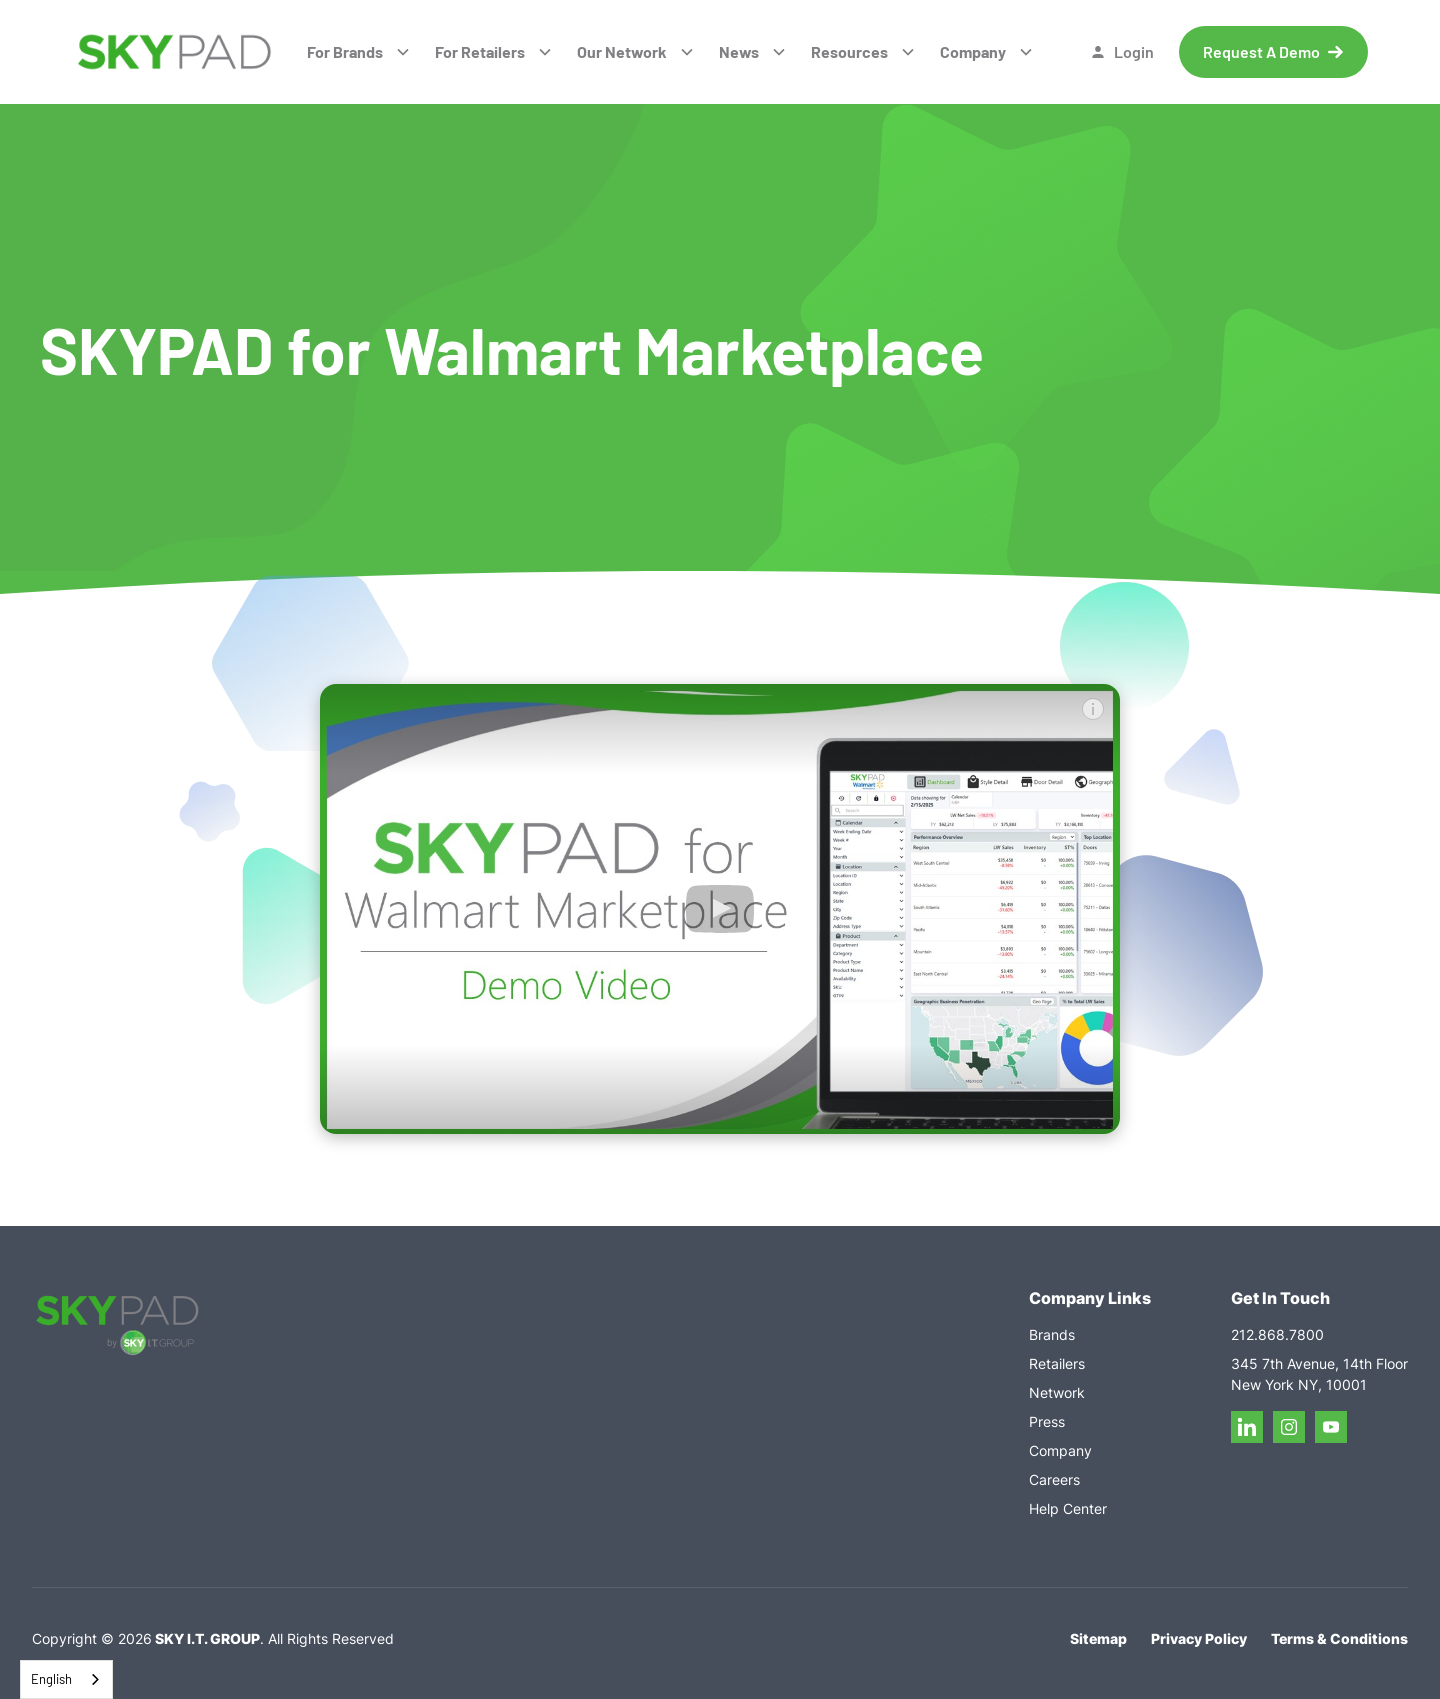 Image resolution: width=1440 pixels, height=1699 pixels. I want to click on English, so click(51, 1679).